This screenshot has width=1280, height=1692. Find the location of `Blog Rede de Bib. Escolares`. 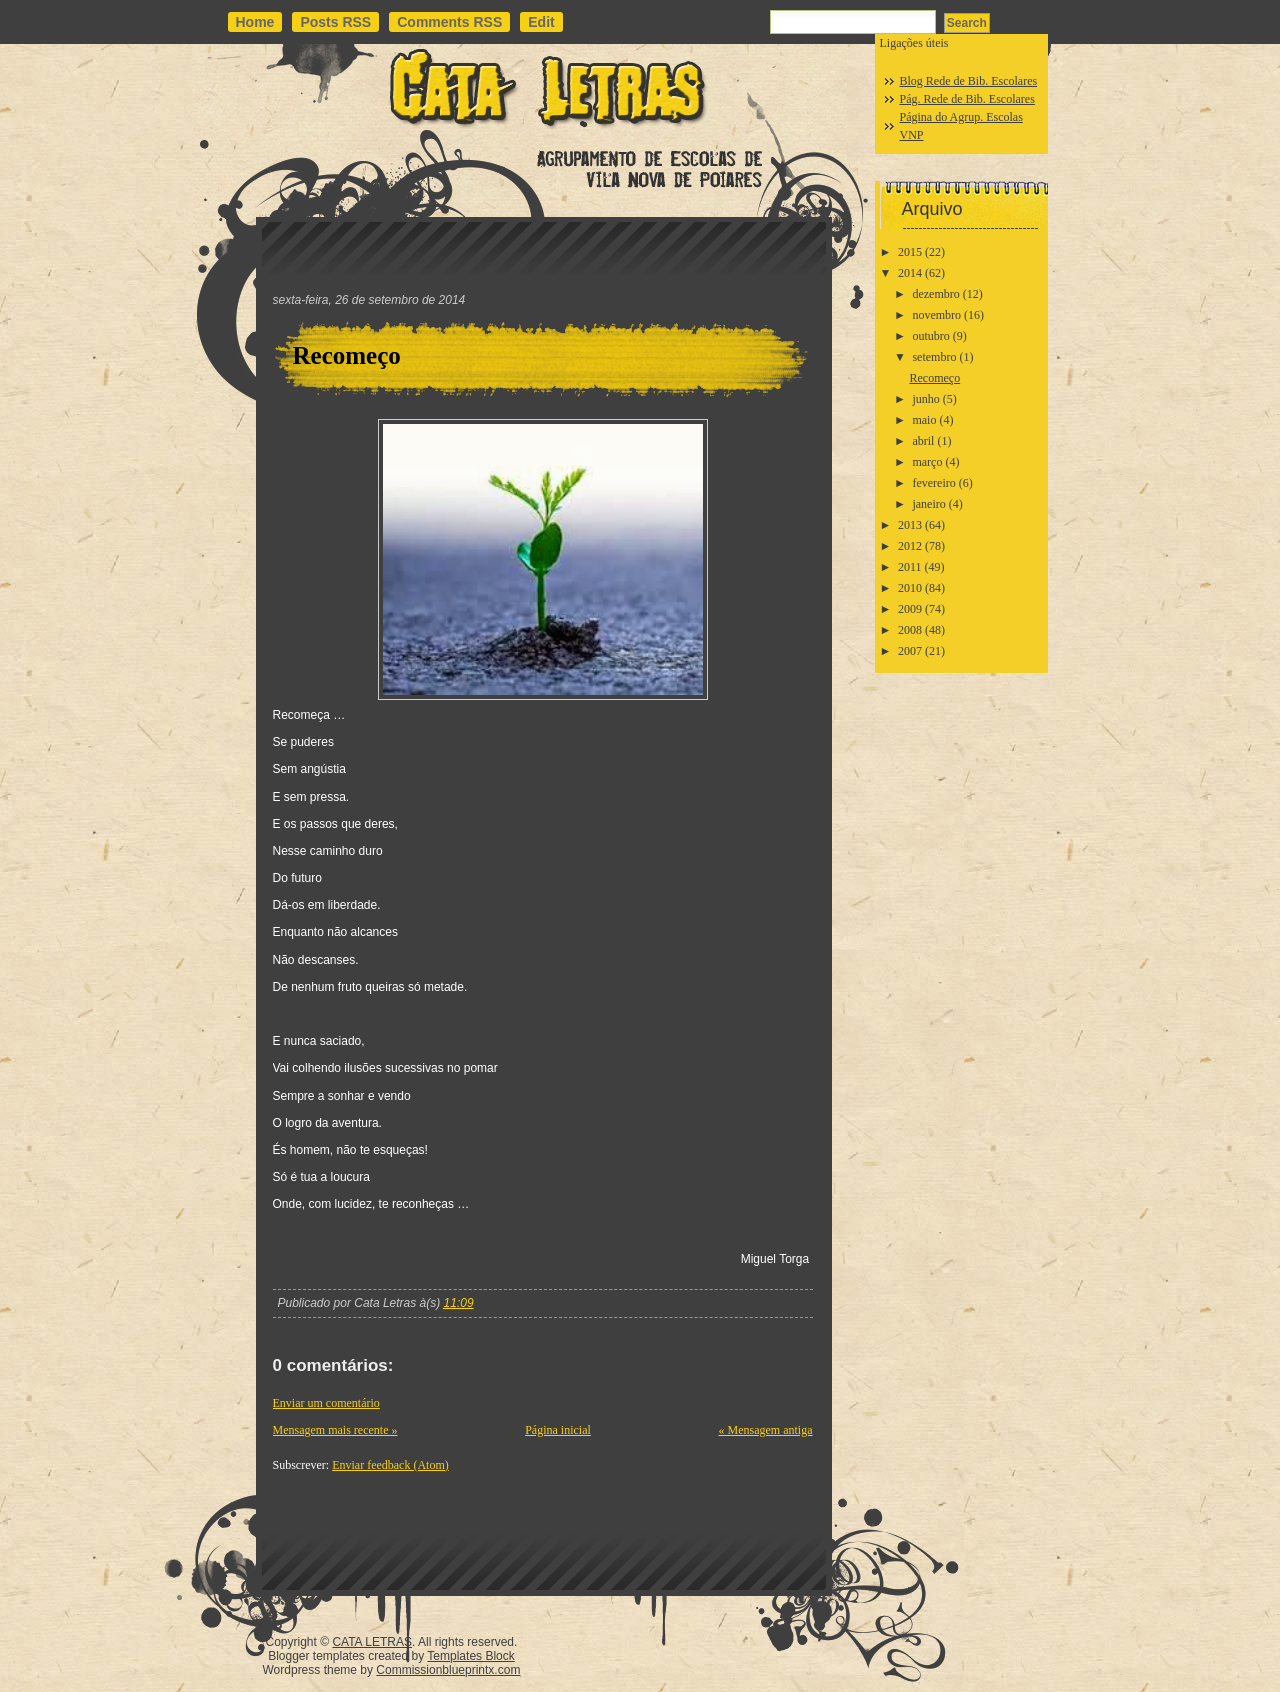

Blog Rede de Bib. Escolares is located at coordinates (969, 81).